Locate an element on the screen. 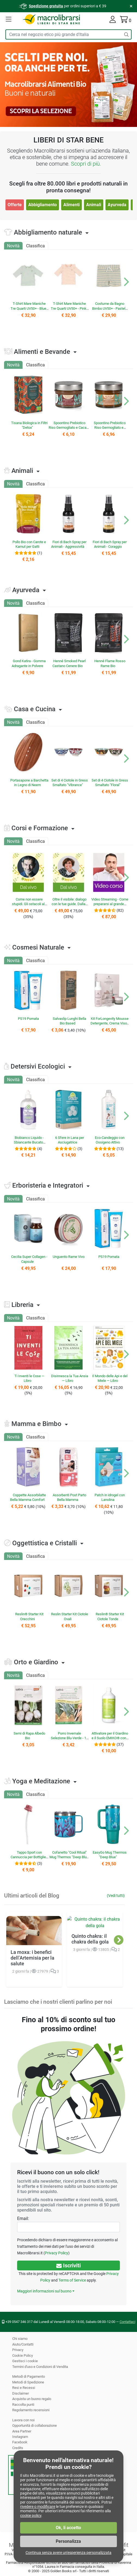 Image resolution: width=137 pixels, height=2576 pixels. [La tua area cliente] is located at coordinates (113, 20).